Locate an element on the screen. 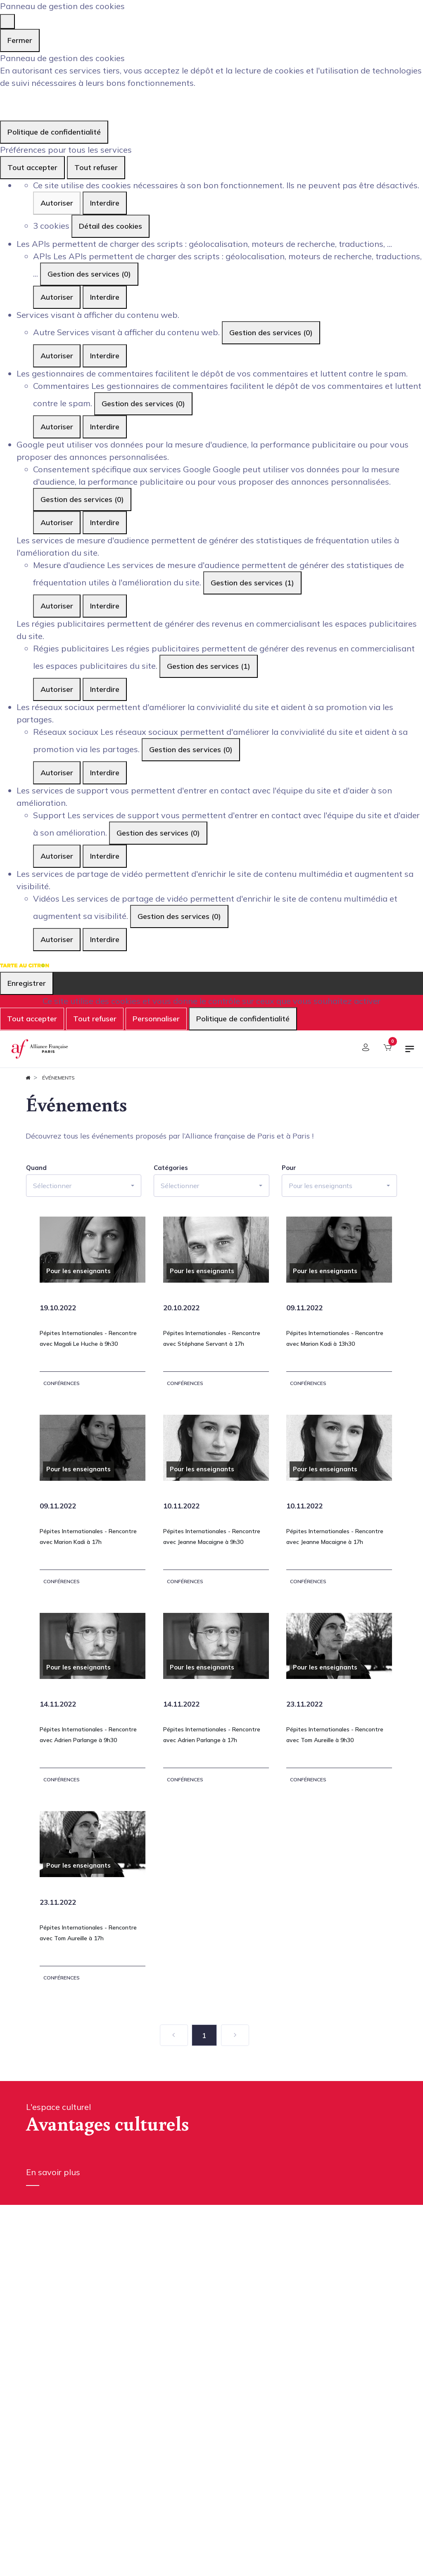  Interdire [Interdire Consentement spécifique aux services Google] is located at coordinates (104, 522).